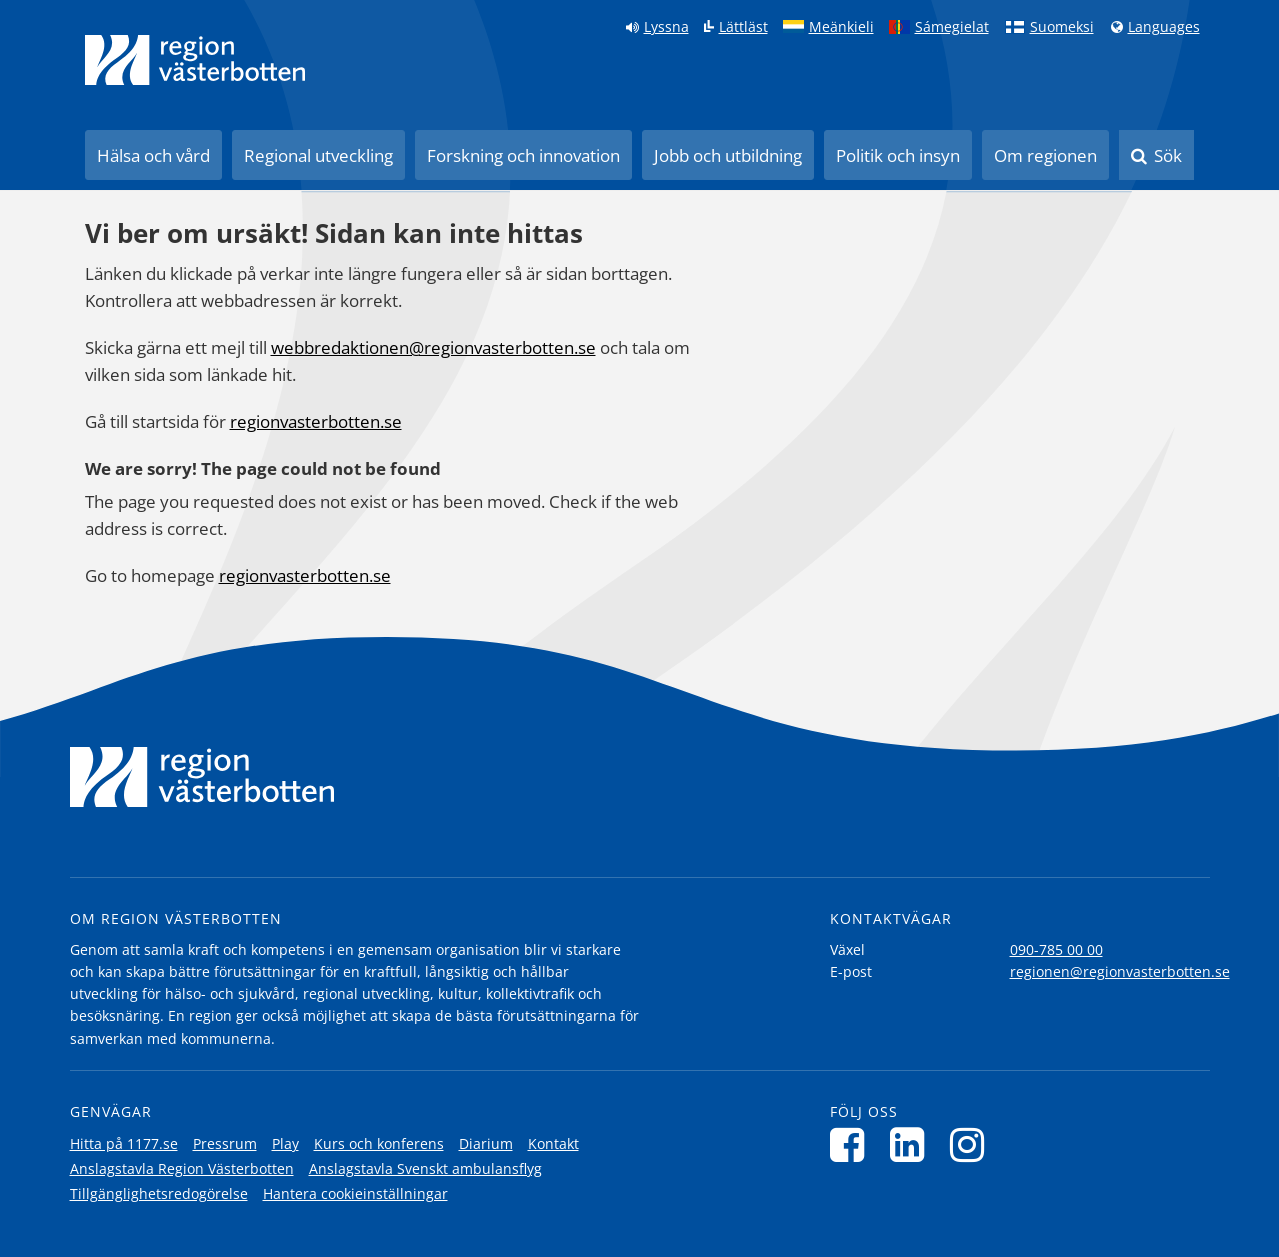 This screenshot has height=1257, width=1279. I want to click on regionen@regionvasterbotten.se, so click(1120, 971).